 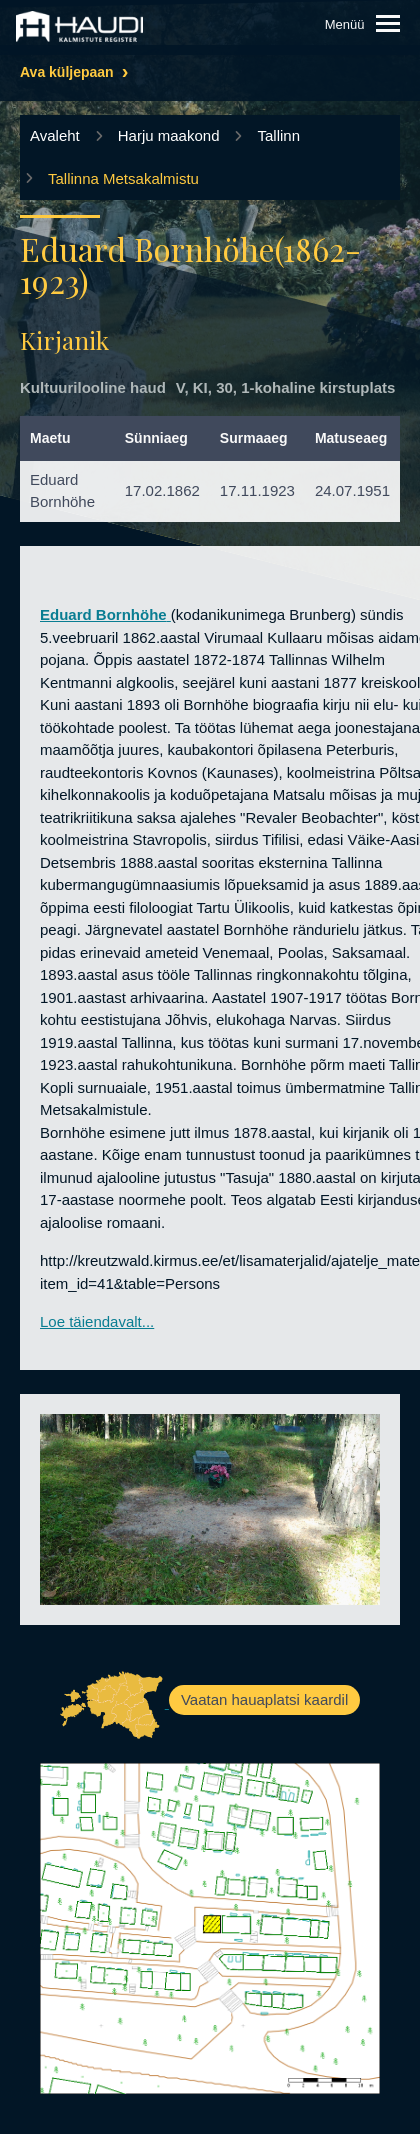 What do you see at coordinates (169, 135) in the screenshot?
I see `Harju maakond` at bounding box center [169, 135].